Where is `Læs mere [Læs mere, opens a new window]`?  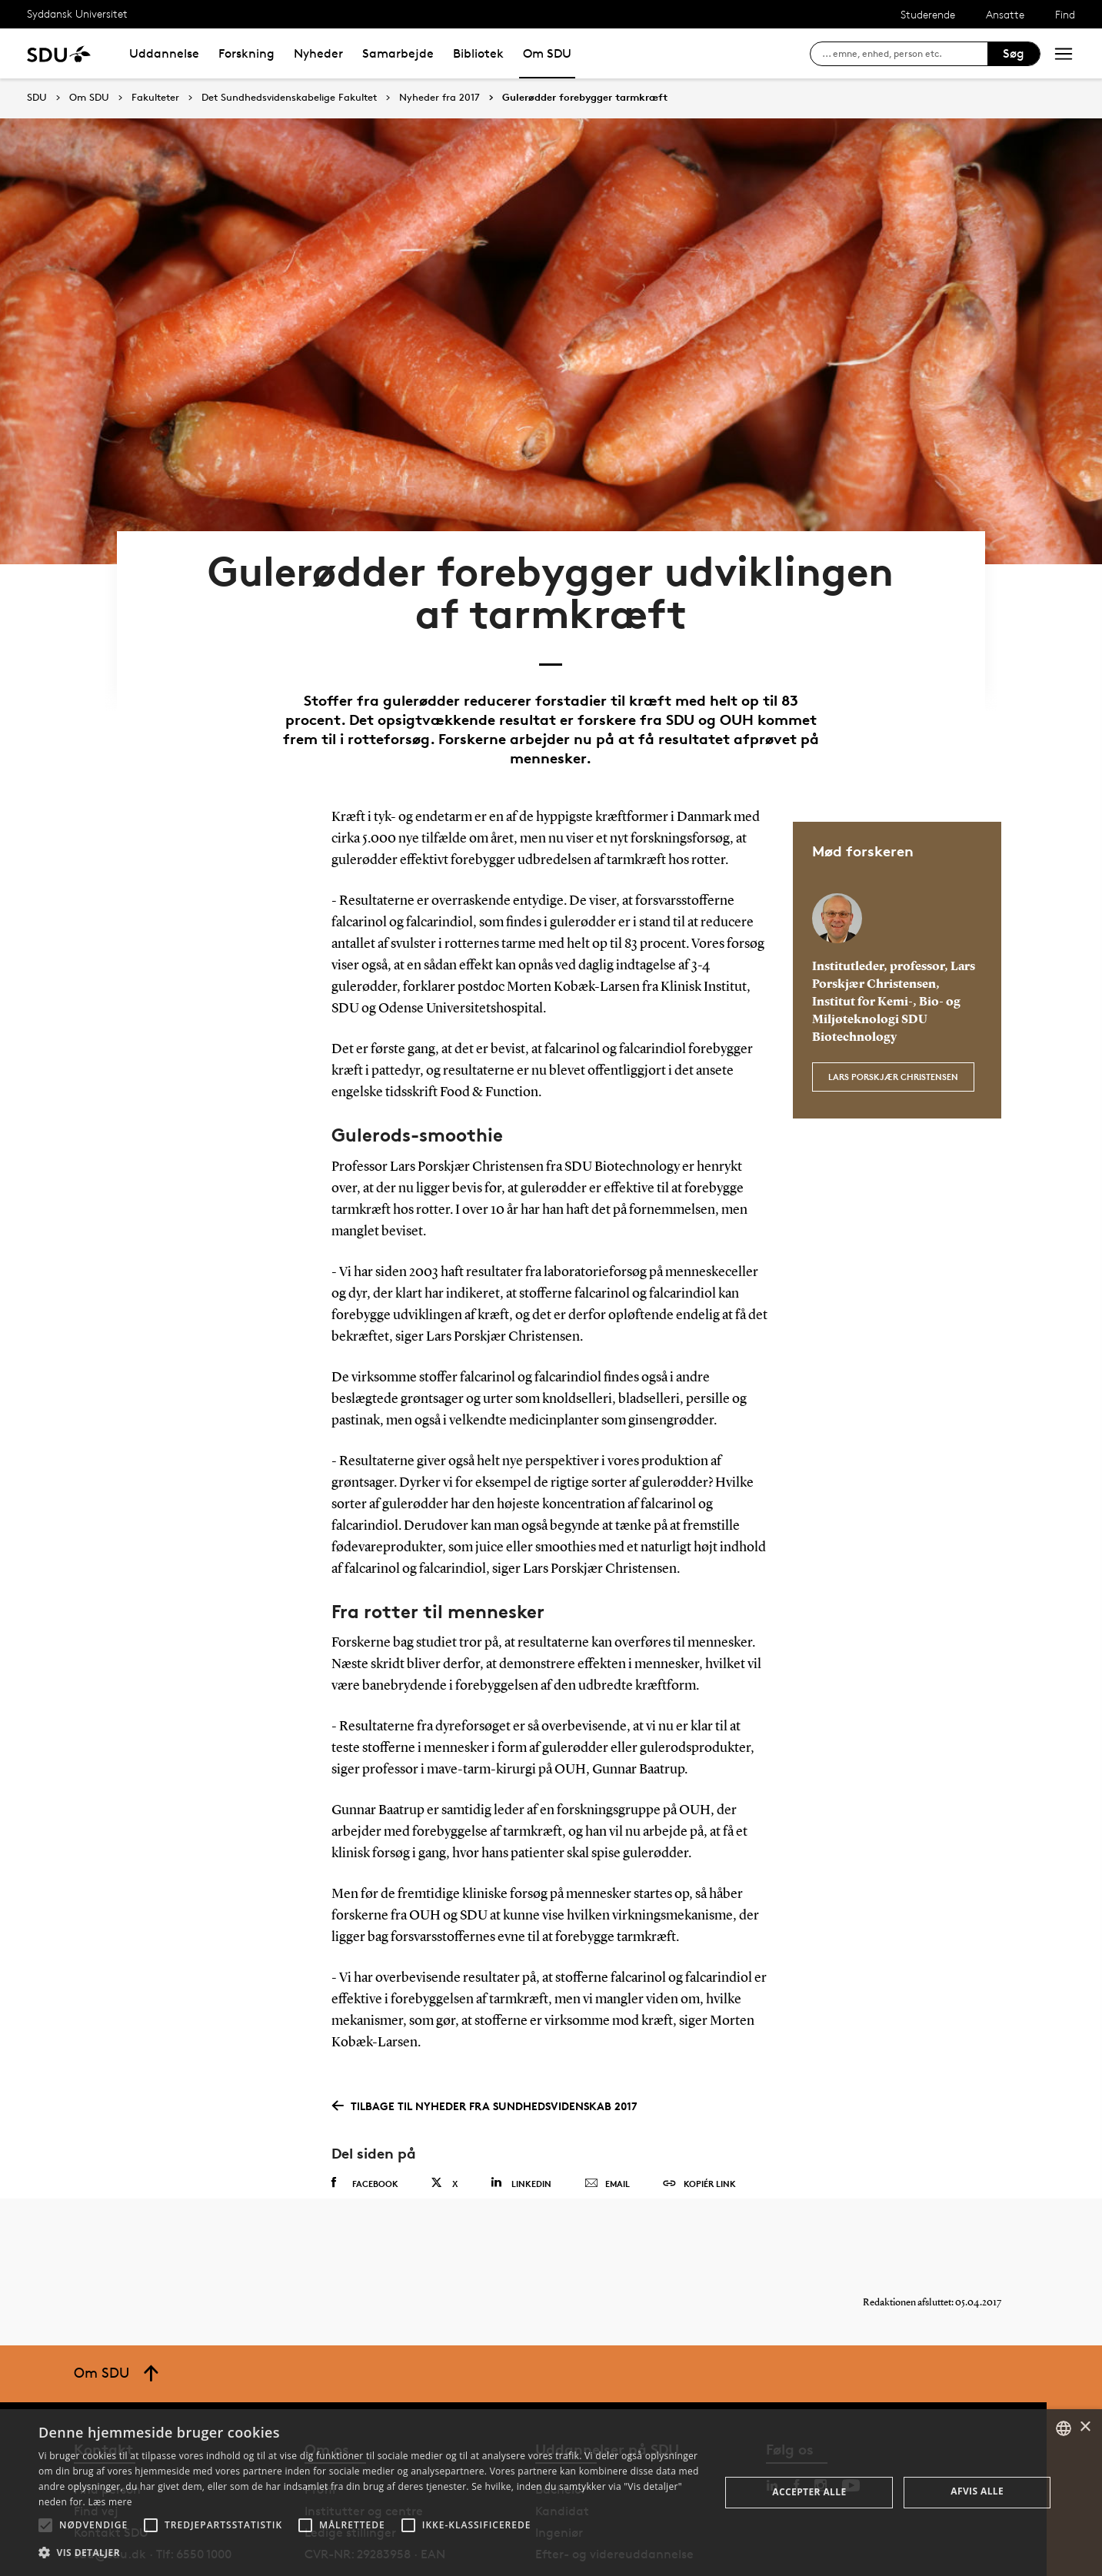
Læs mere [Læs mere, opens a new window] is located at coordinates (110, 2501).